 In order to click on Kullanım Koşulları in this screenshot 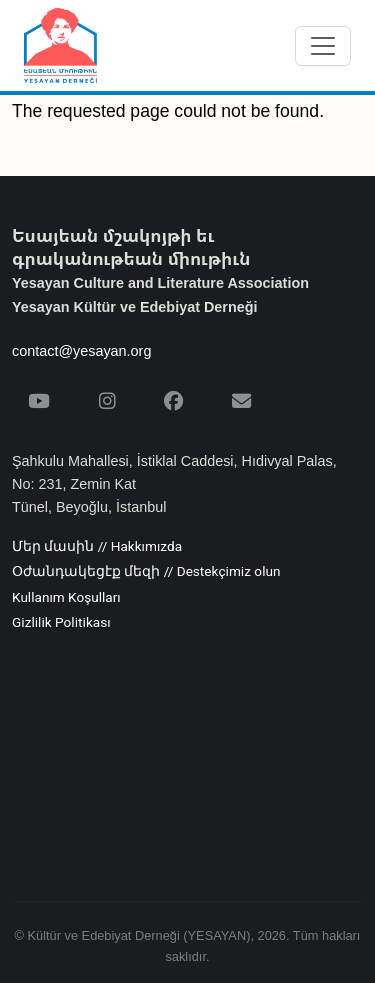, I will do `click(66, 598)`.